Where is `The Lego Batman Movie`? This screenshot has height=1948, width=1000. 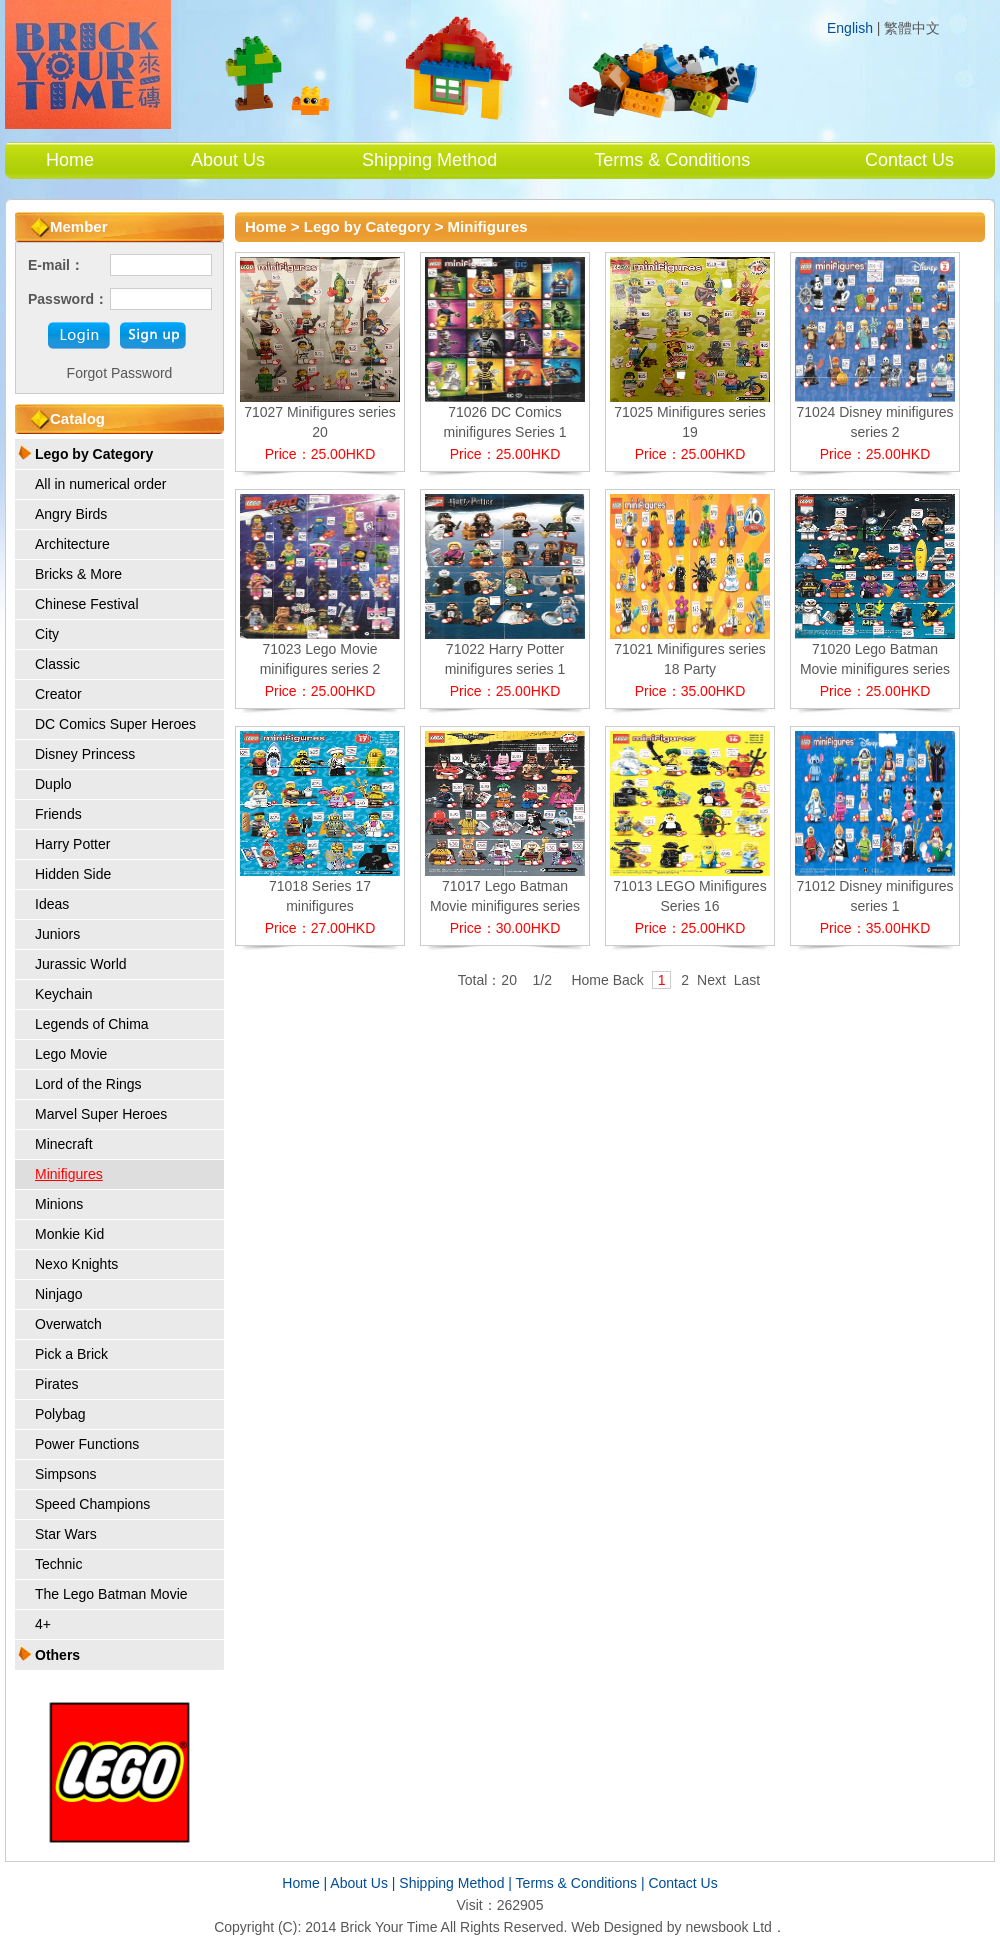 The Lego Batman Movie is located at coordinates (111, 1594).